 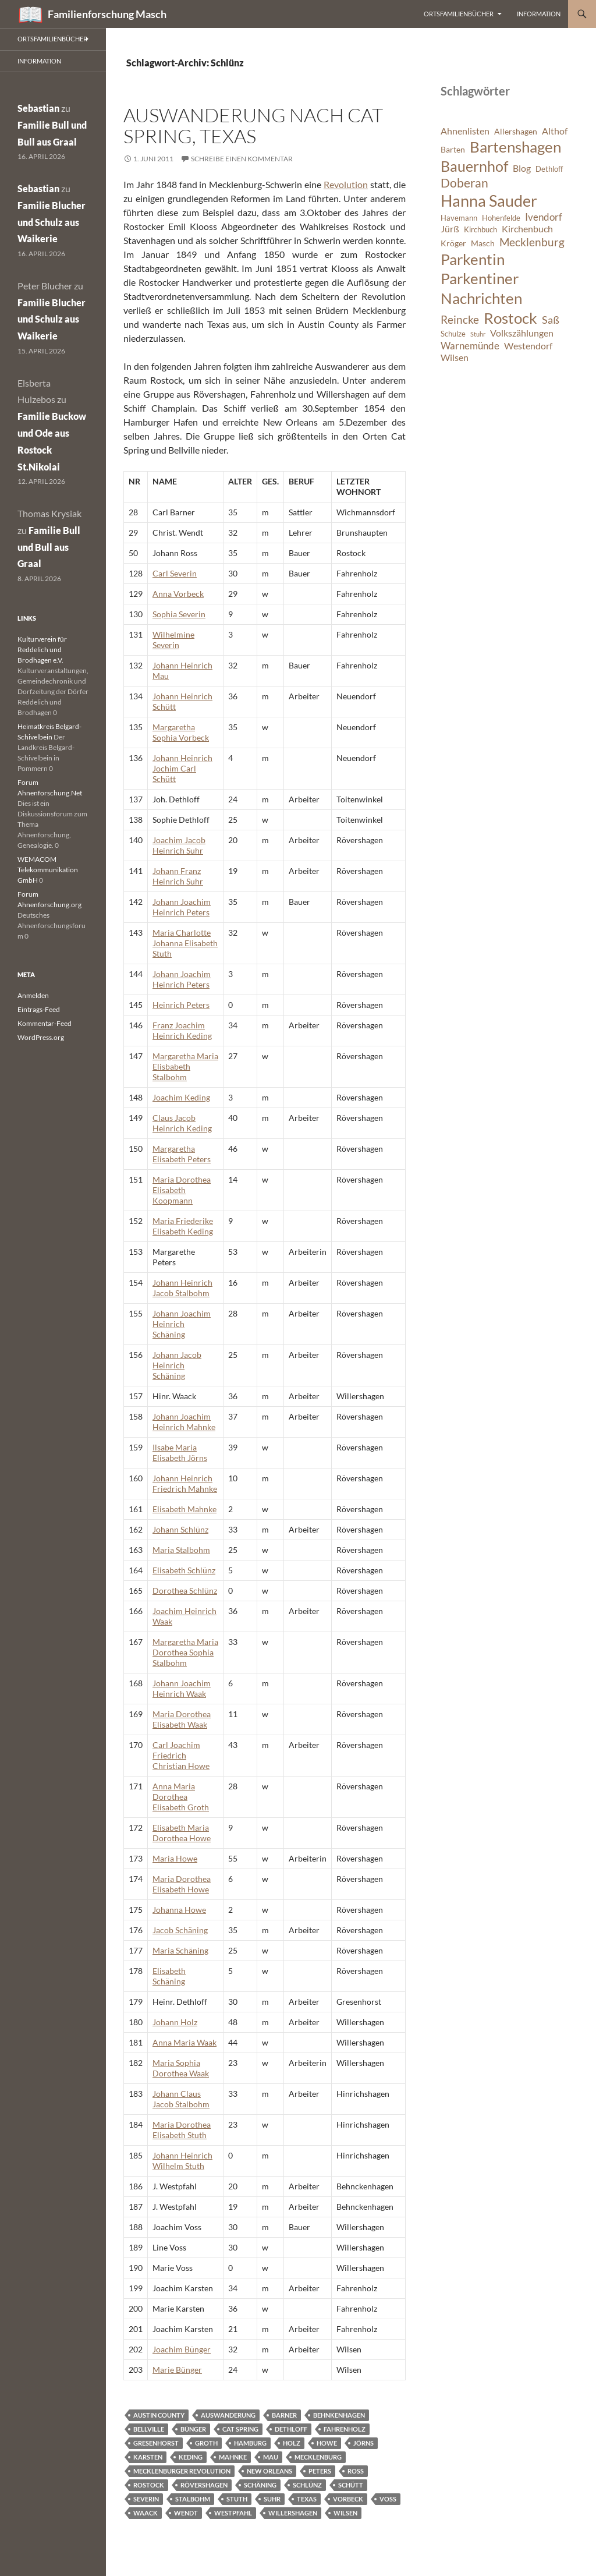 What do you see at coordinates (240, 2429) in the screenshot?
I see `Cat Spring` at bounding box center [240, 2429].